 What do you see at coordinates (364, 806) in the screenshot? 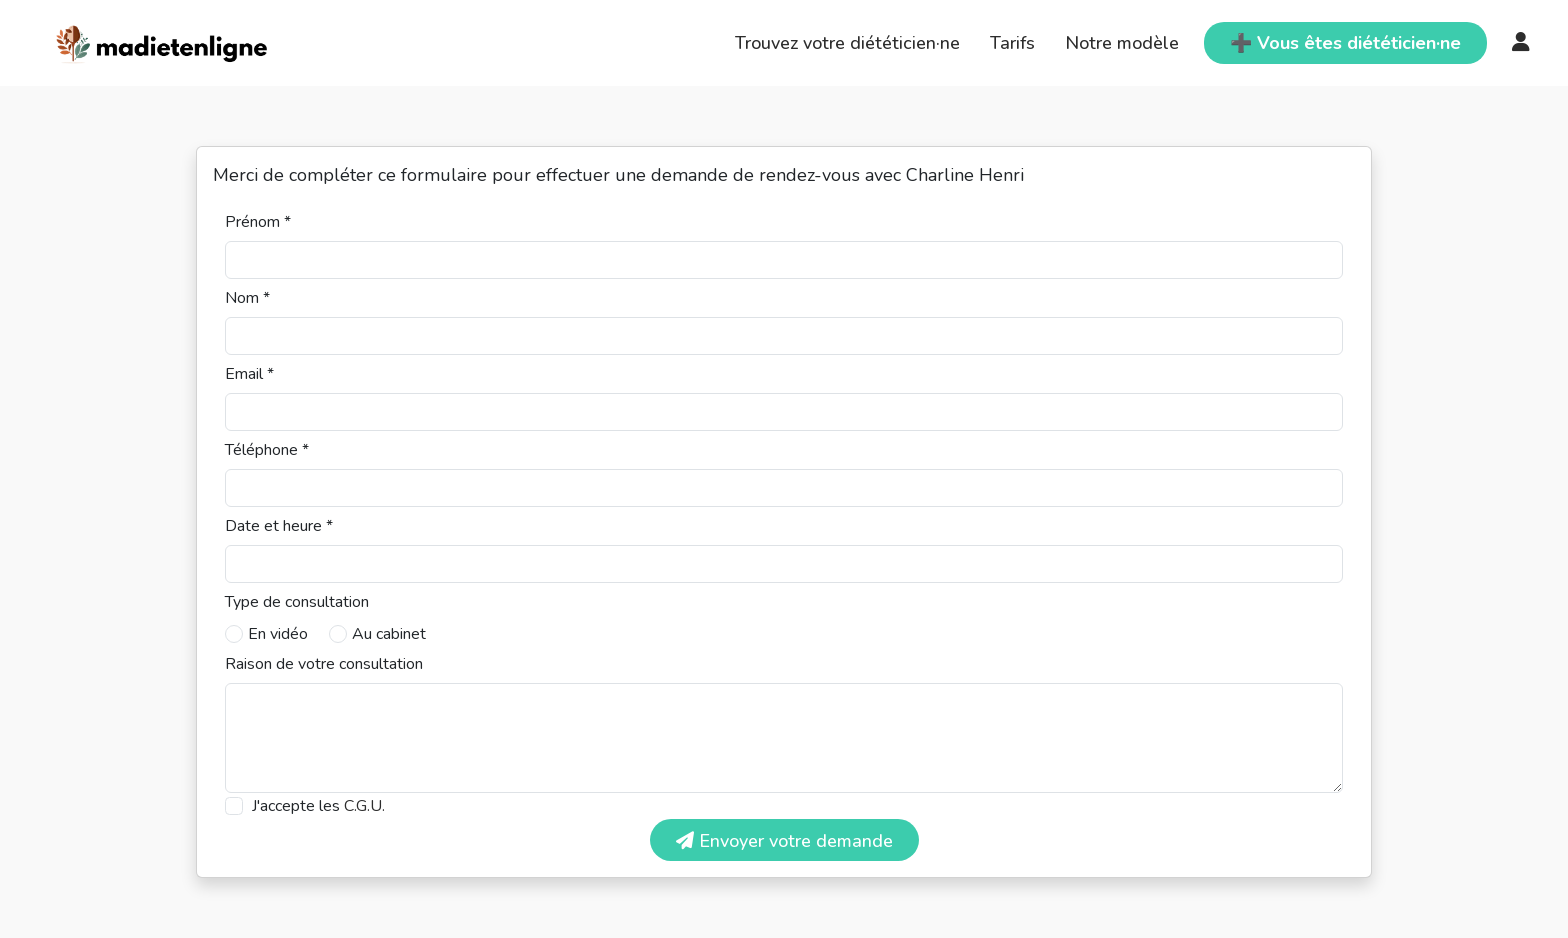
I see `C.G.U.` at bounding box center [364, 806].